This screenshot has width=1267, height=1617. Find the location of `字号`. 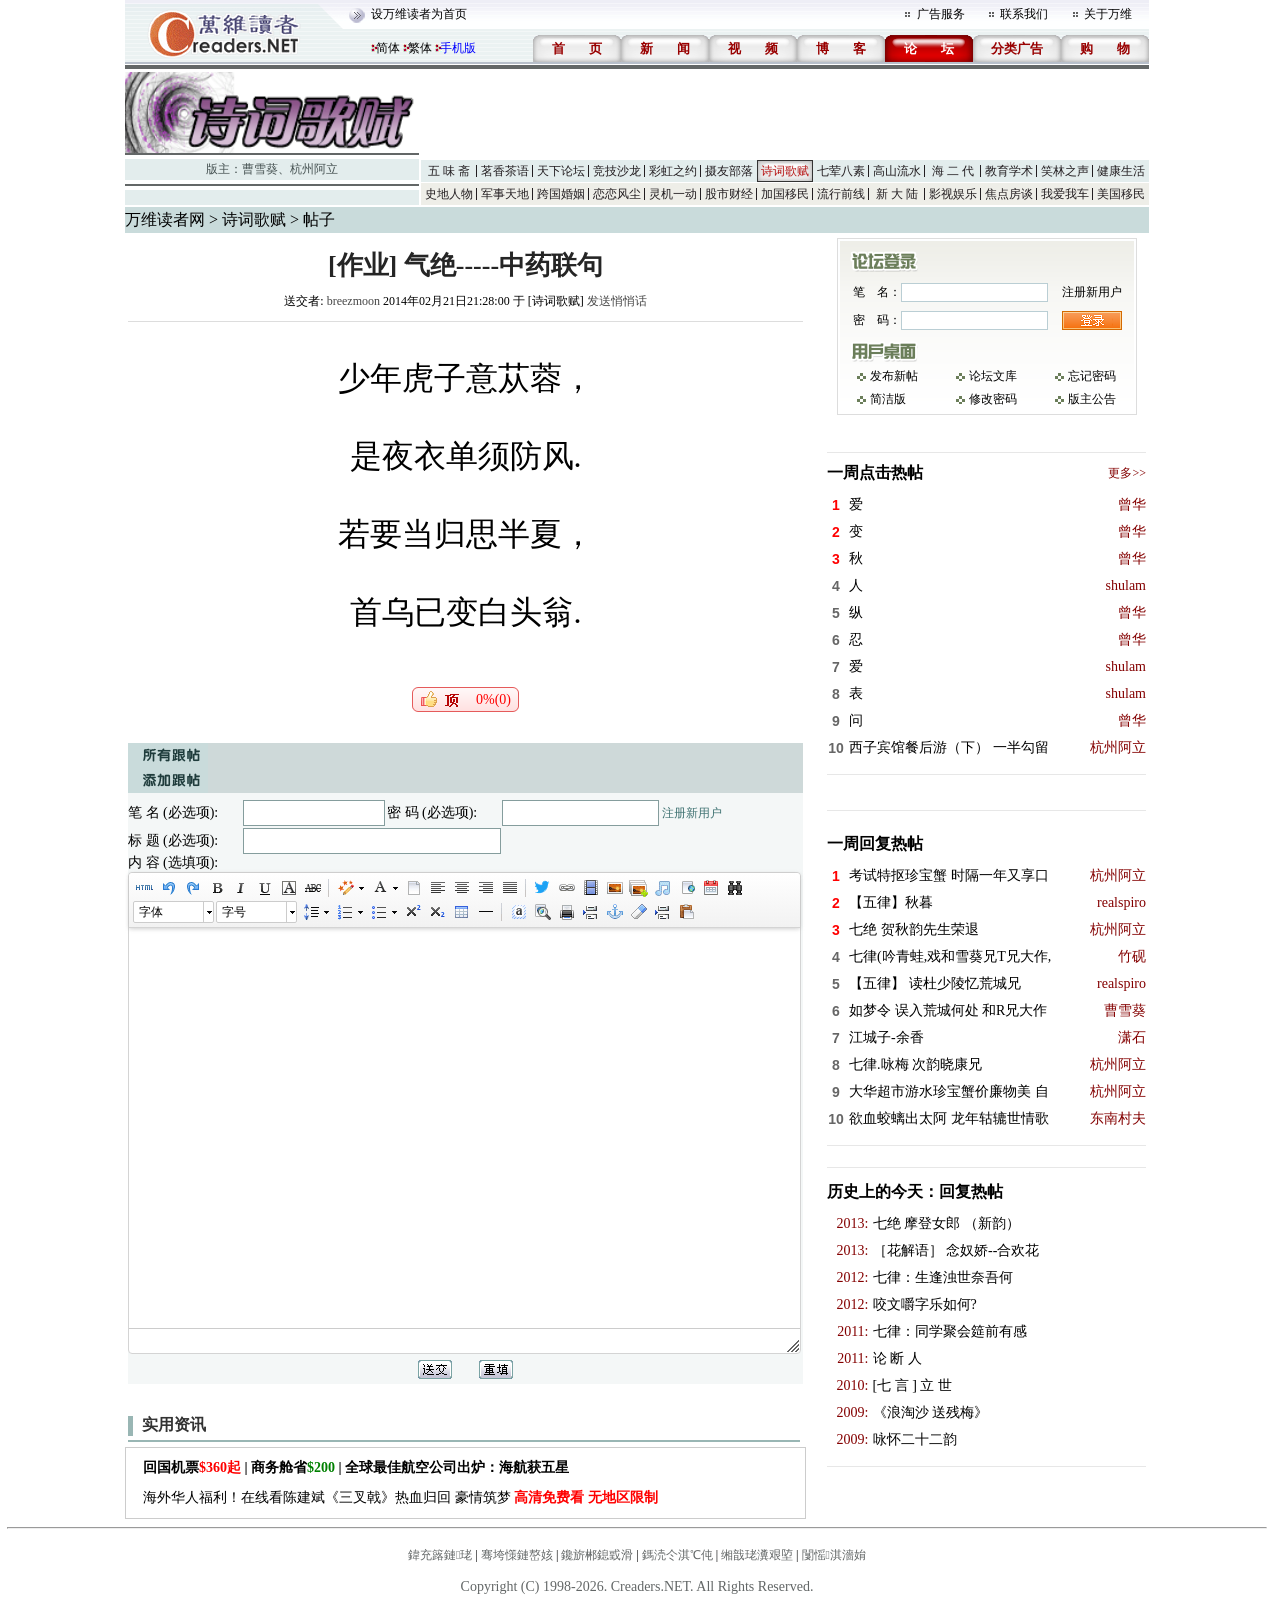

字号 is located at coordinates (234, 912).